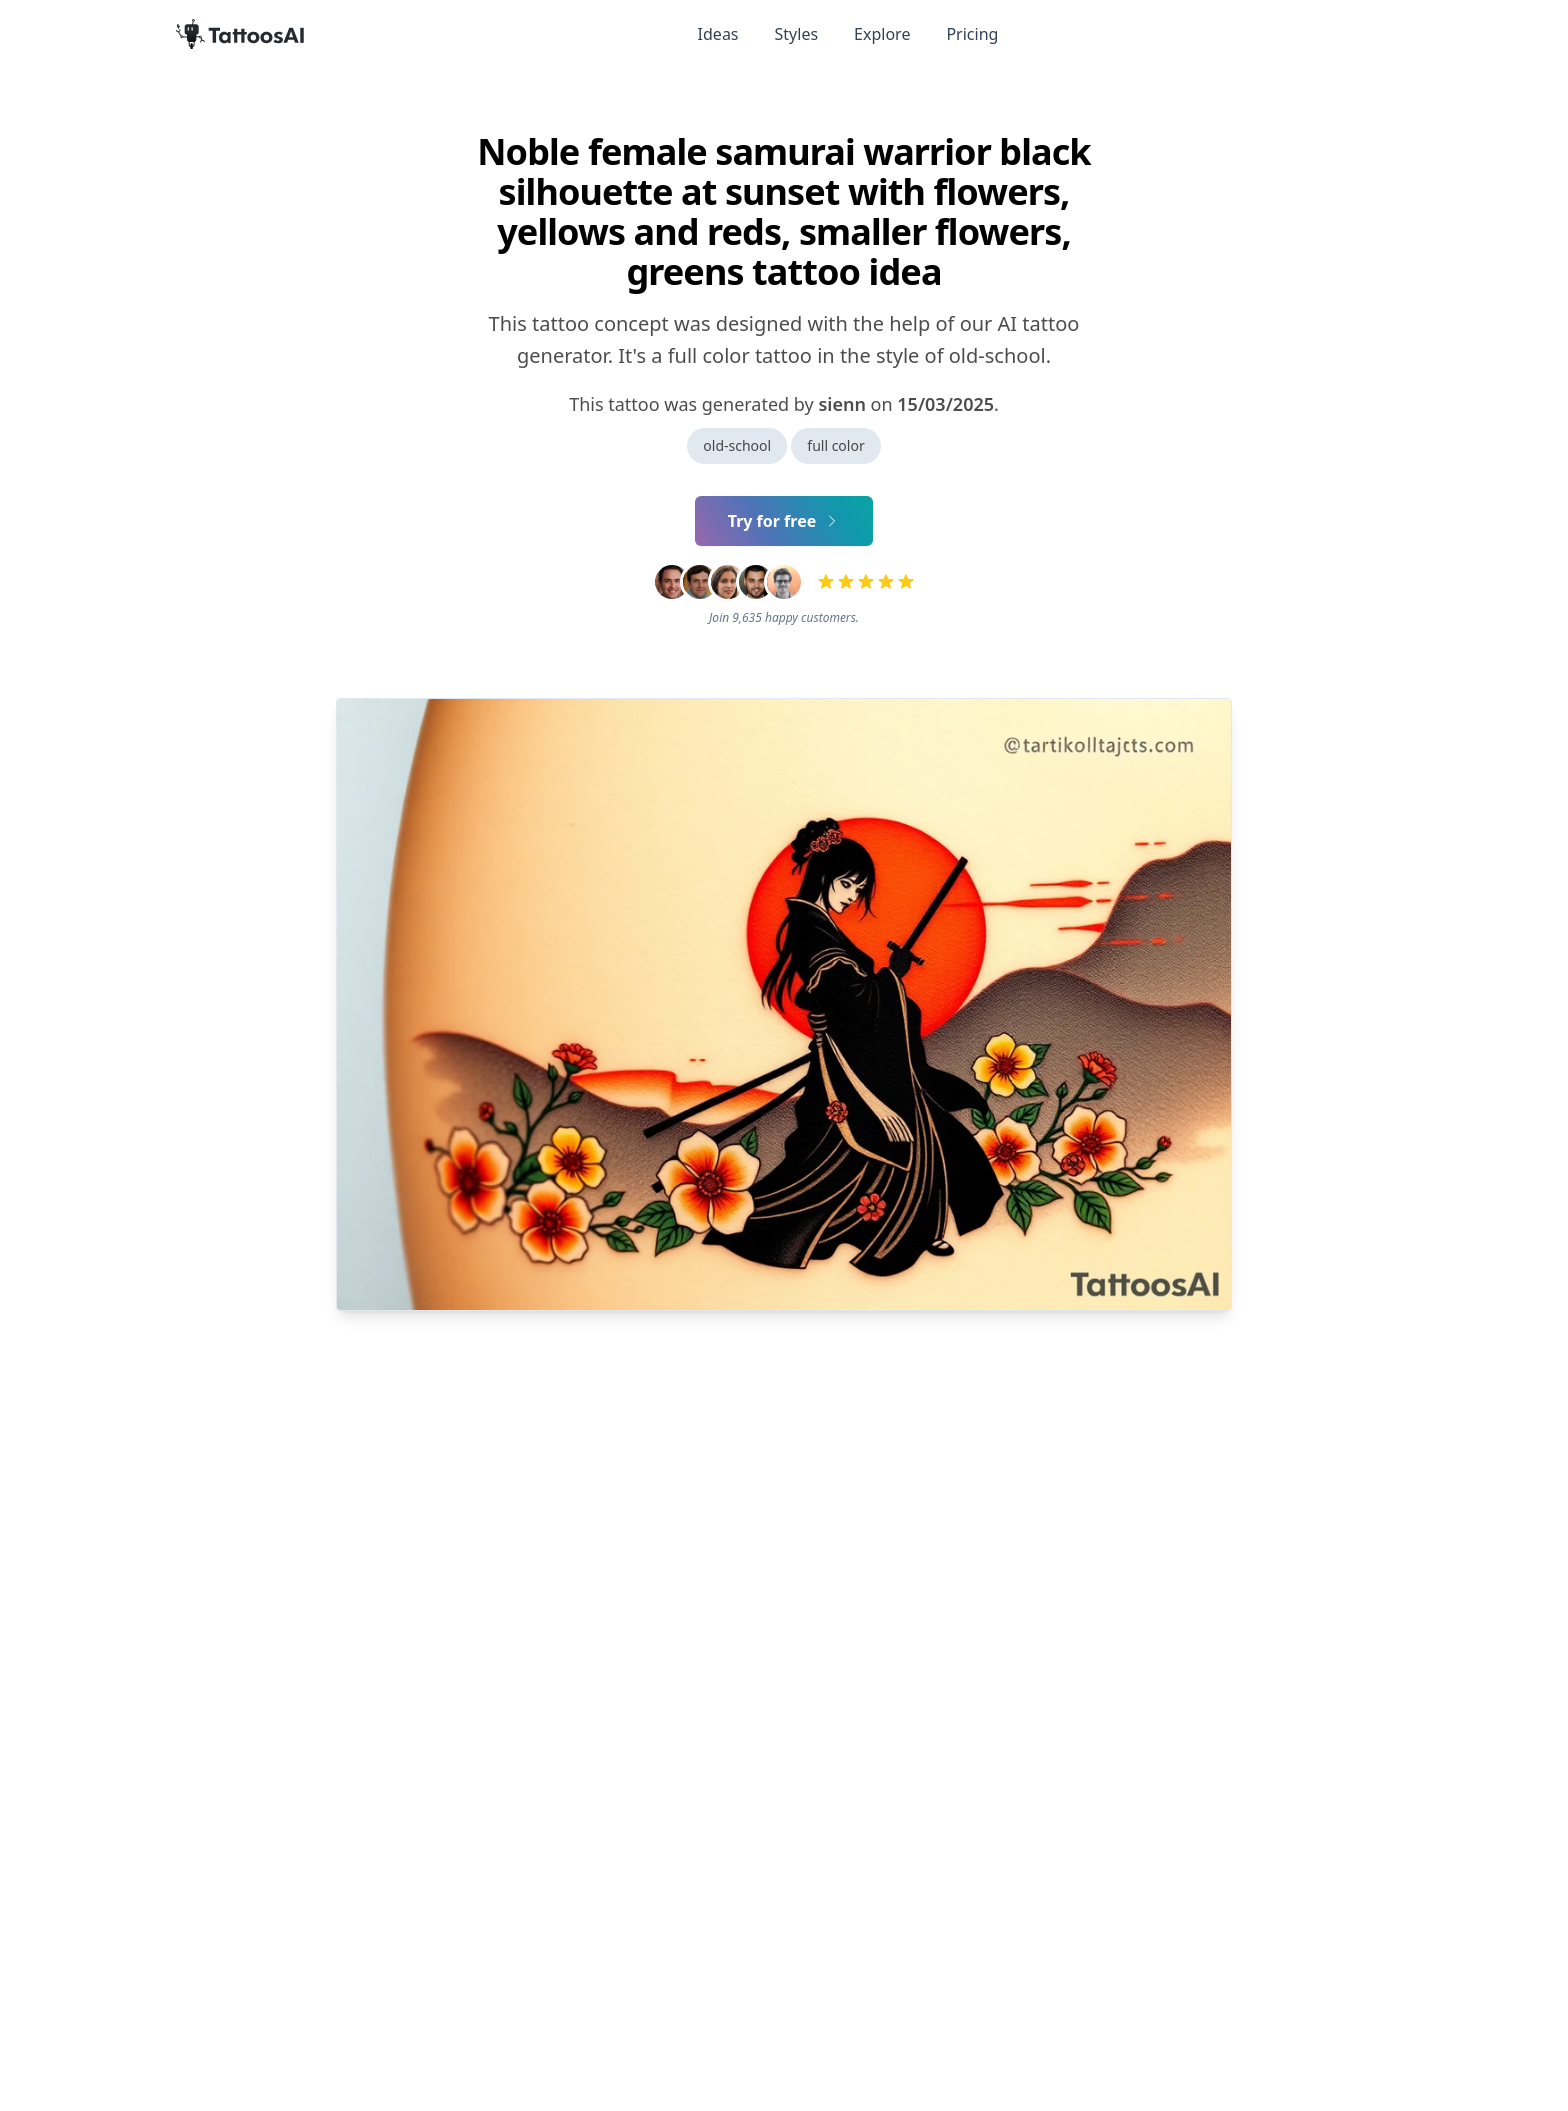 Image resolution: width=1568 pixels, height=2111 pixels. What do you see at coordinates (718, 34) in the screenshot?
I see `Ideas` at bounding box center [718, 34].